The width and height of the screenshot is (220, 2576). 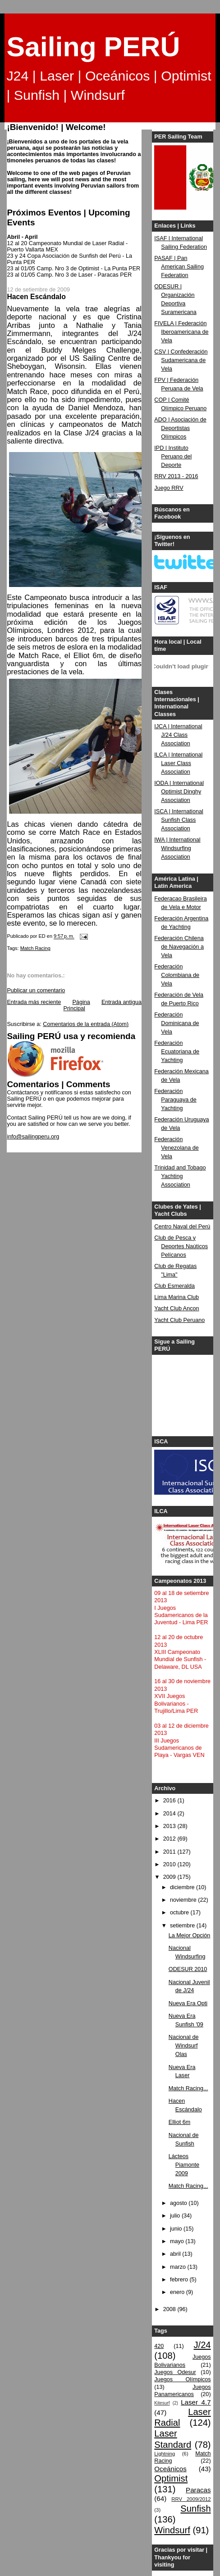 I want to click on Laser 4.7, so click(x=196, y=2402).